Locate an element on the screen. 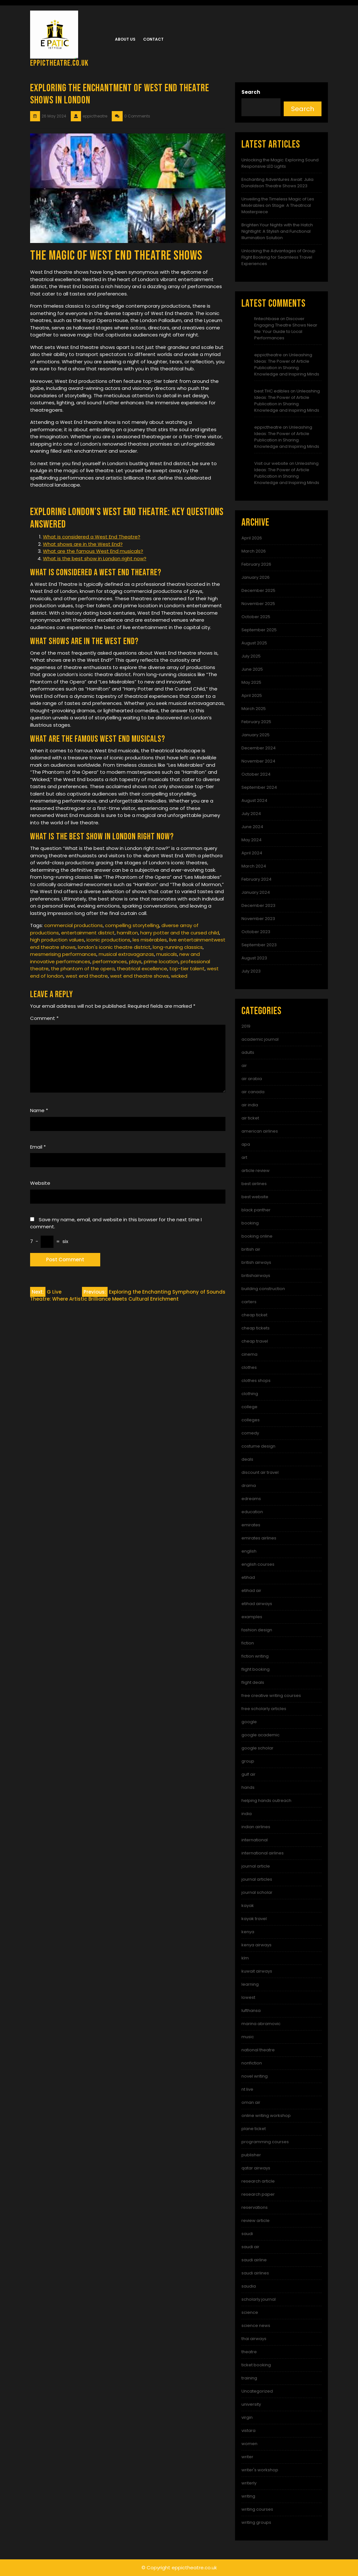  drama is located at coordinates (248, 1485).